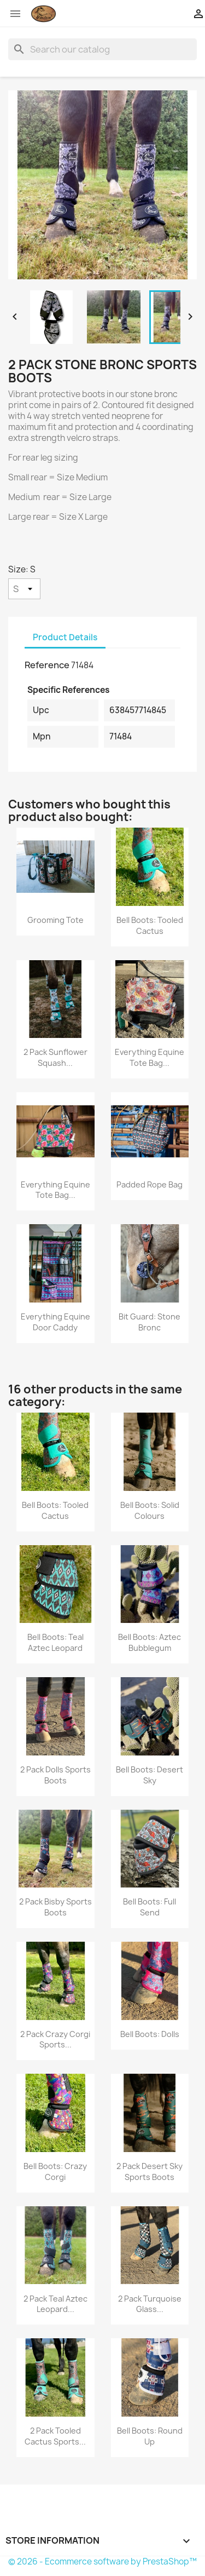 The height and width of the screenshot is (2576, 205). I want to click on Product Details [tab], so click(65, 637).